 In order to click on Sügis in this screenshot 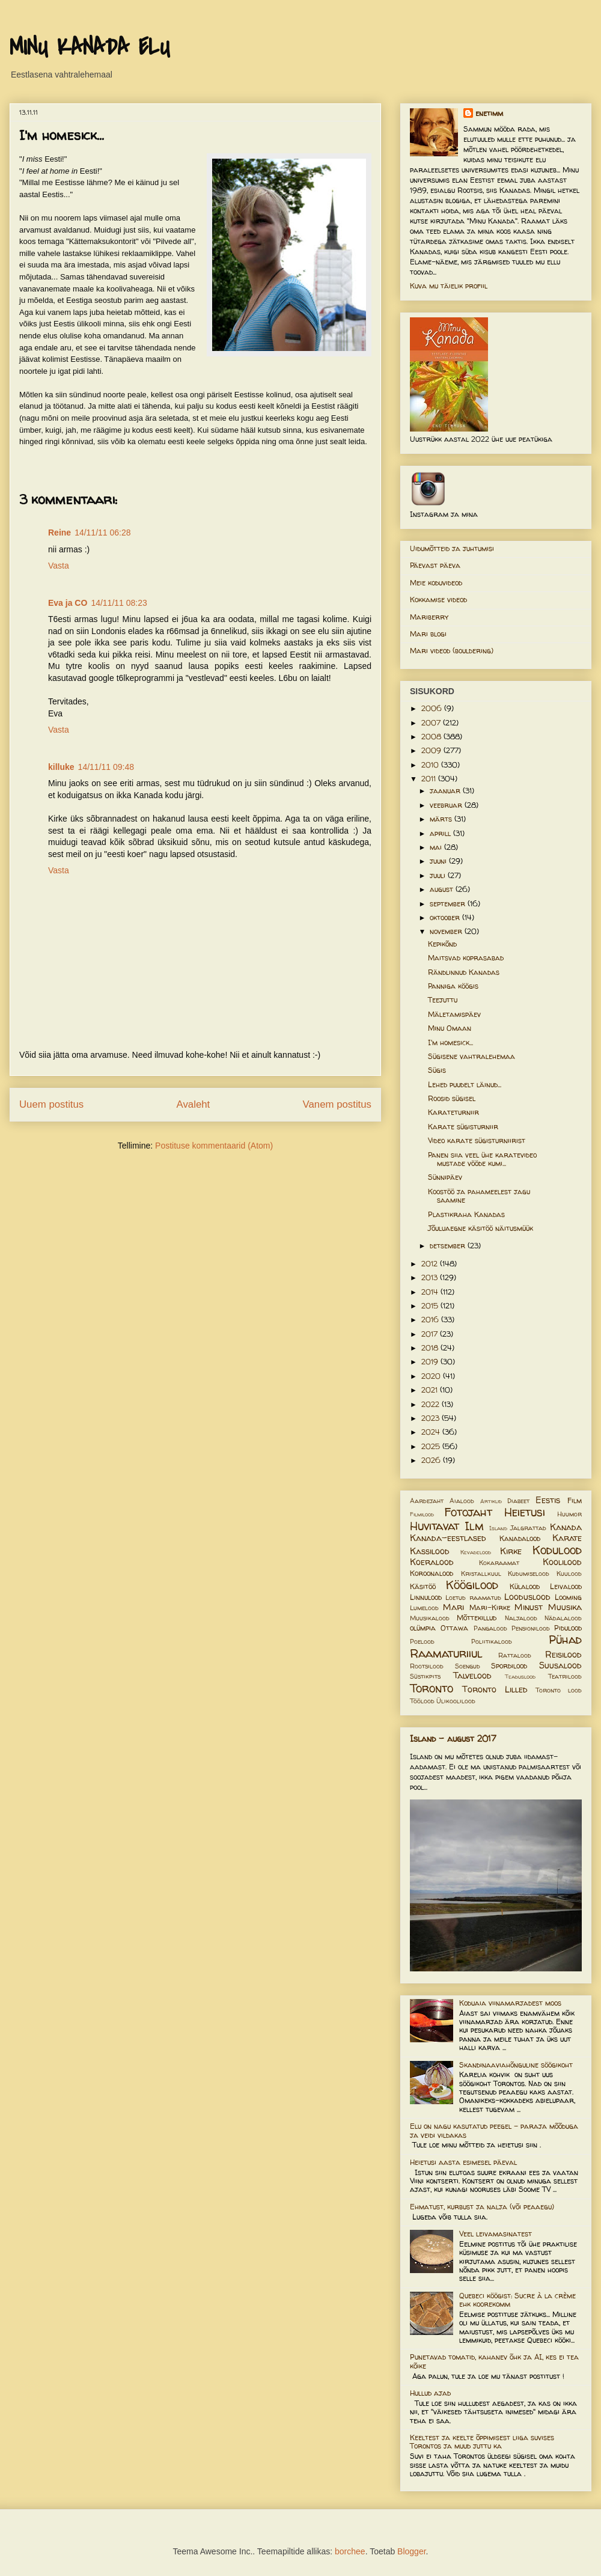, I will do `click(437, 1070)`.